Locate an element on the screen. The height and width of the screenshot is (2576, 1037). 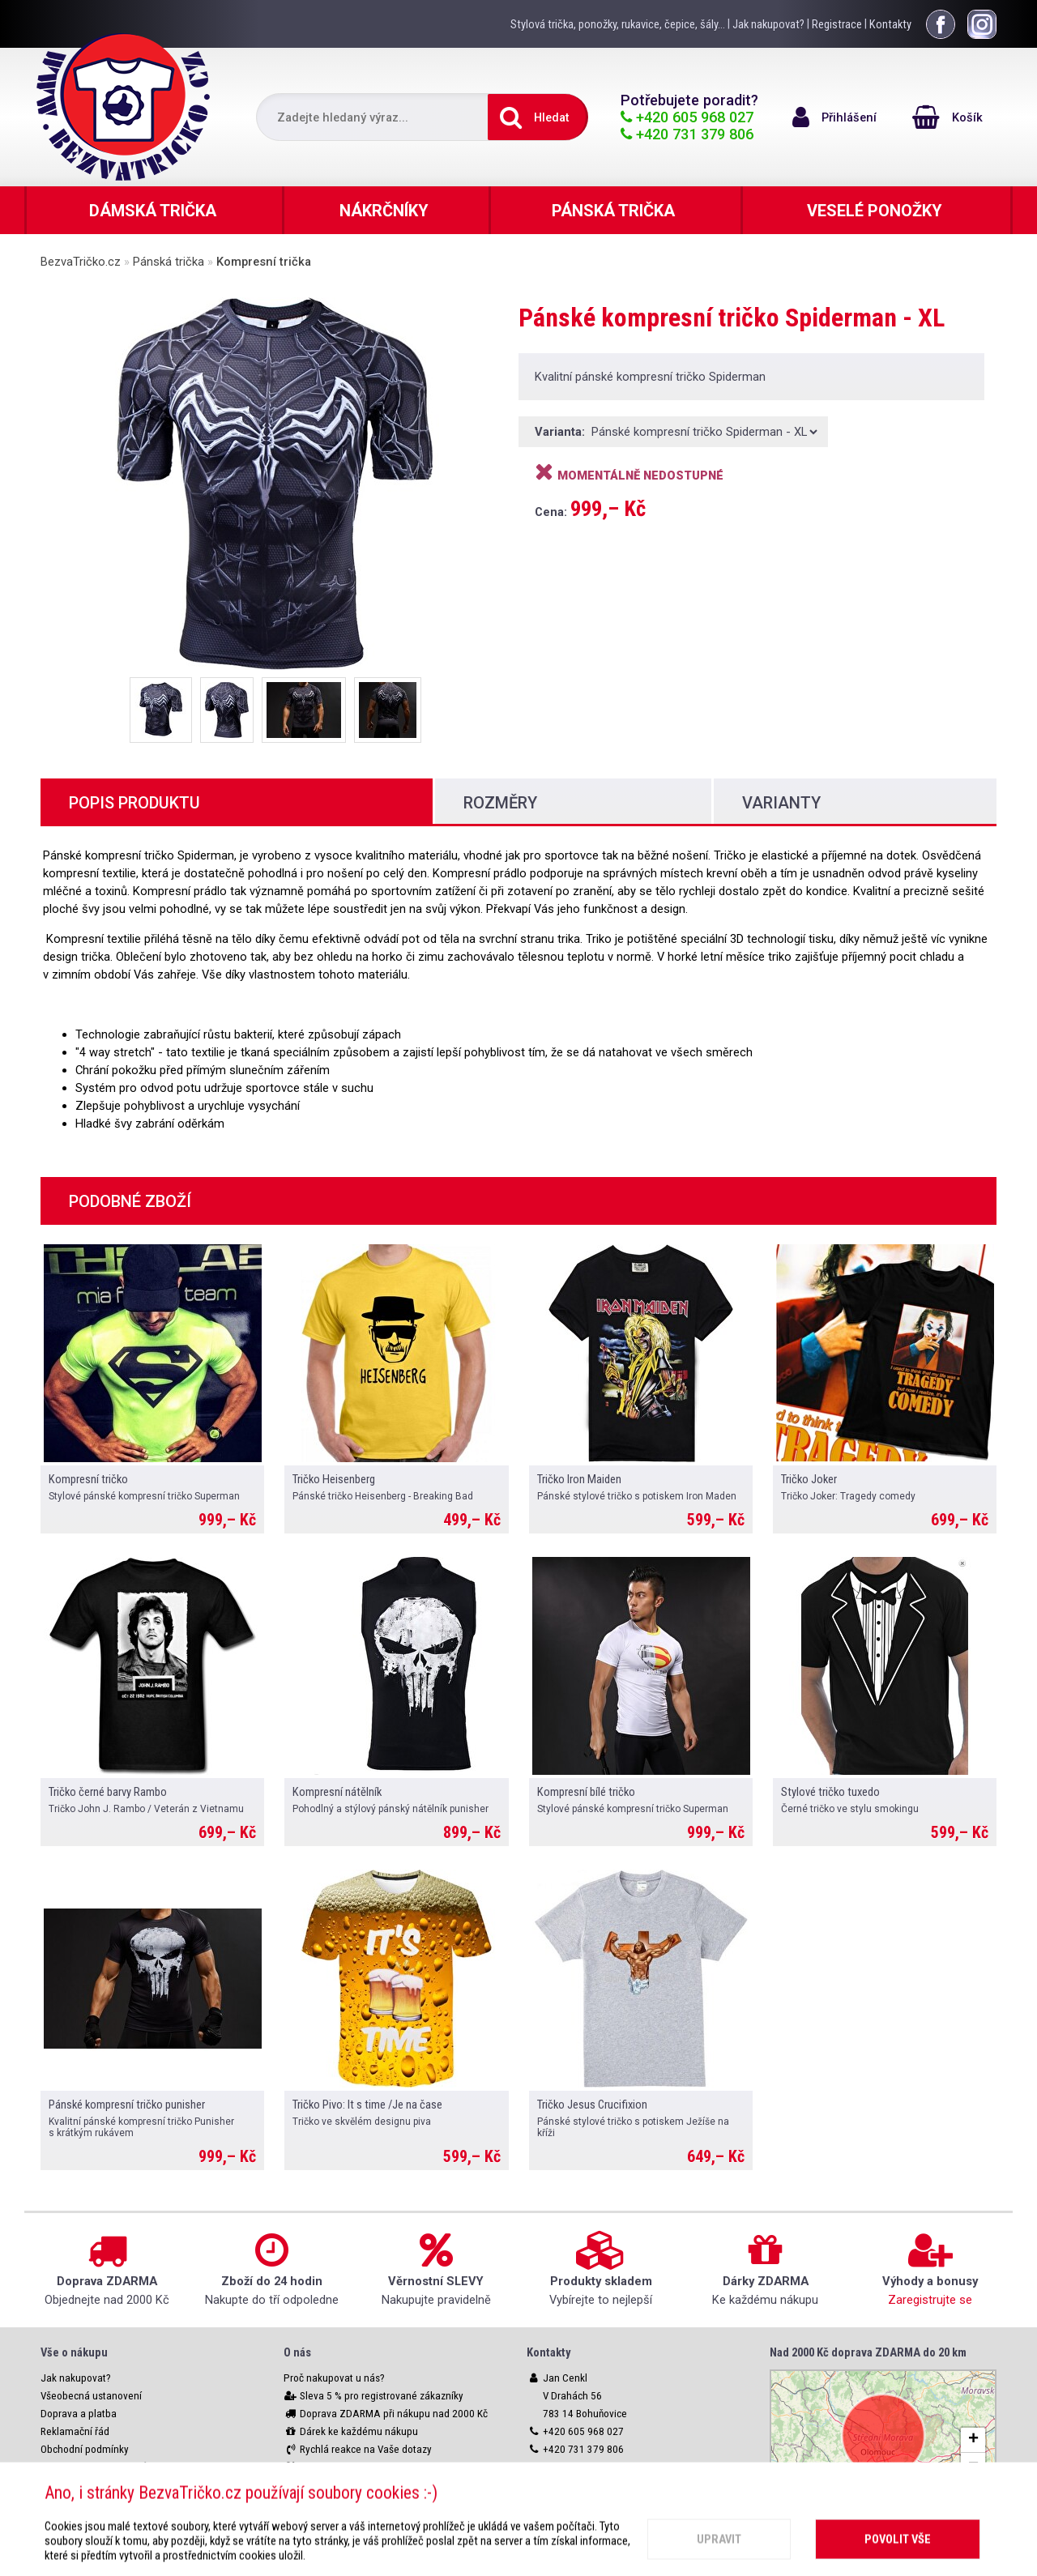
Registrace is located at coordinates (837, 24).